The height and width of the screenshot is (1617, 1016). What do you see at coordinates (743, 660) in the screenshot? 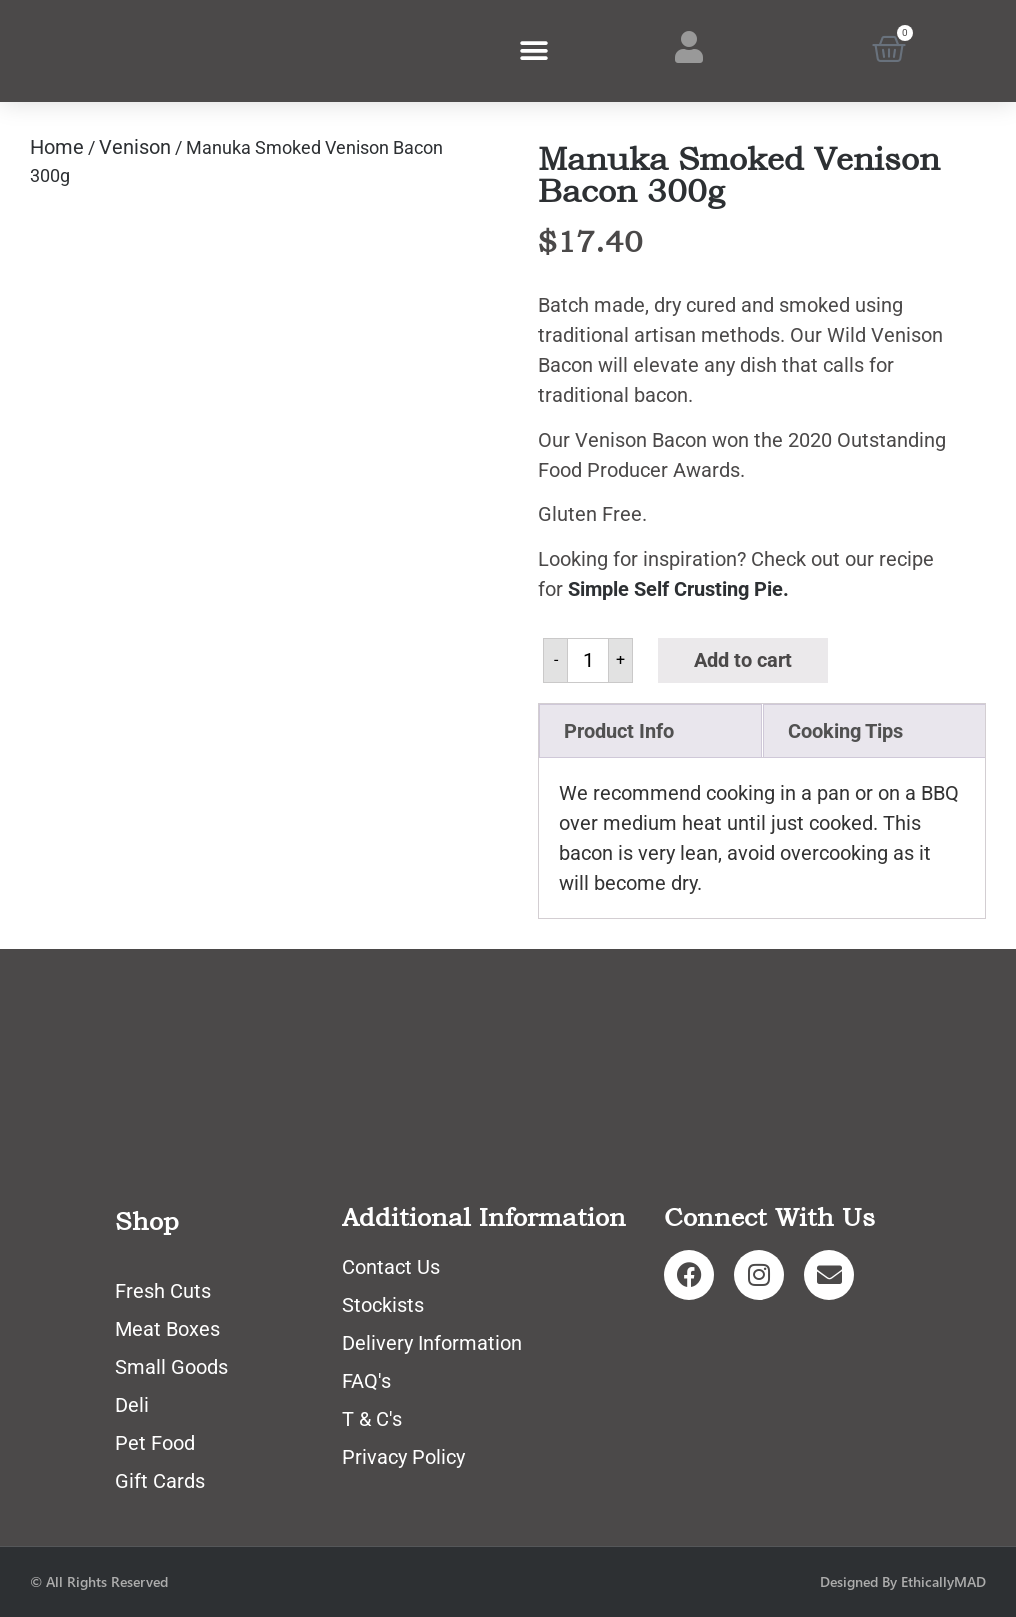
I see `Add to cart` at bounding box center [743, 660].